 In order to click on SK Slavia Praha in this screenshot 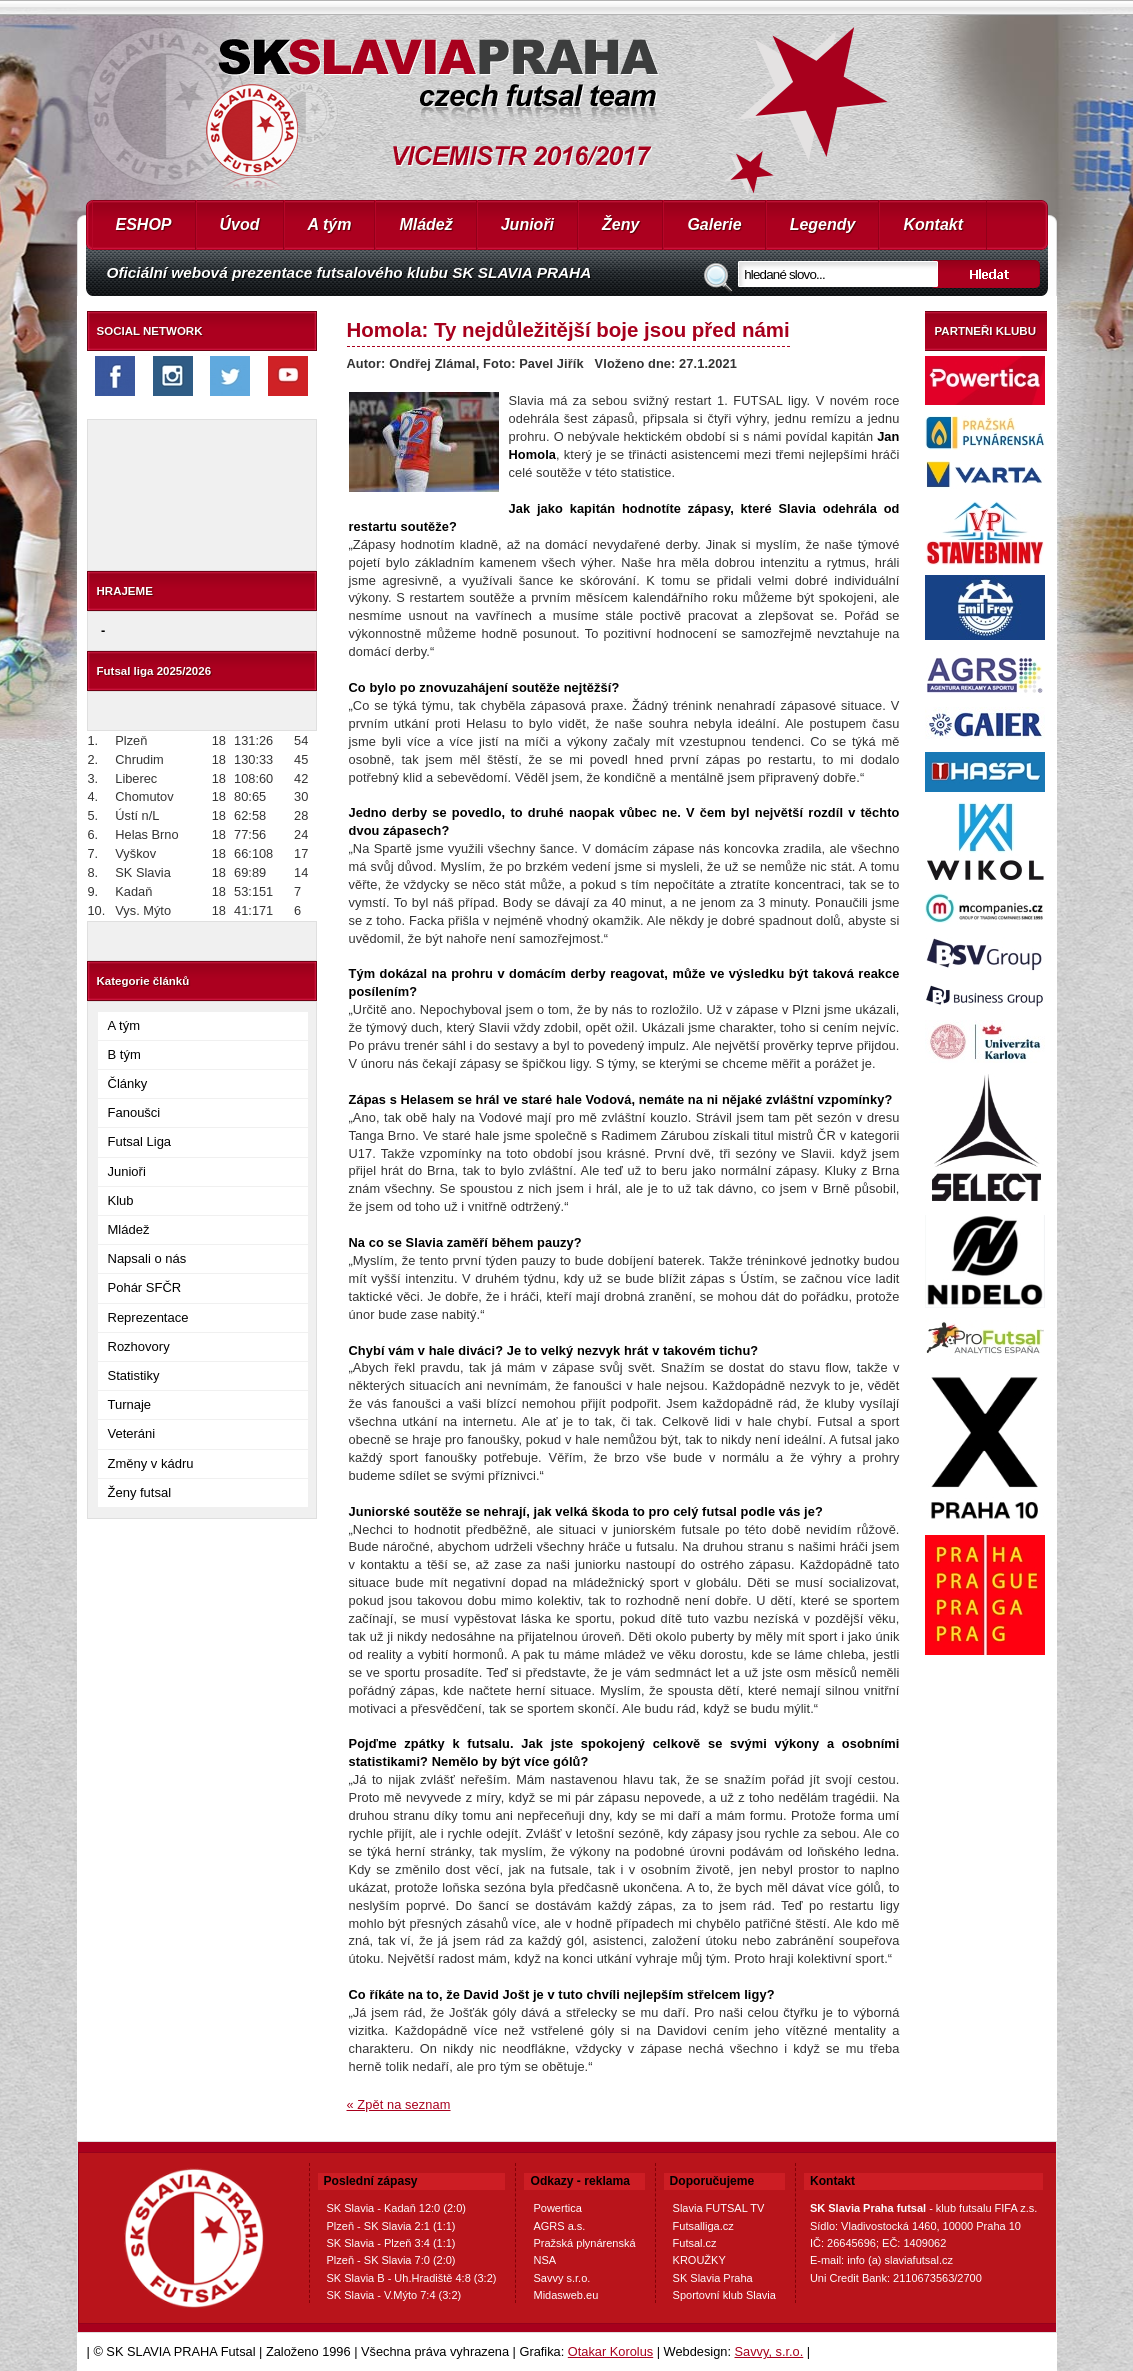, I will do `click(713, 2278)`.